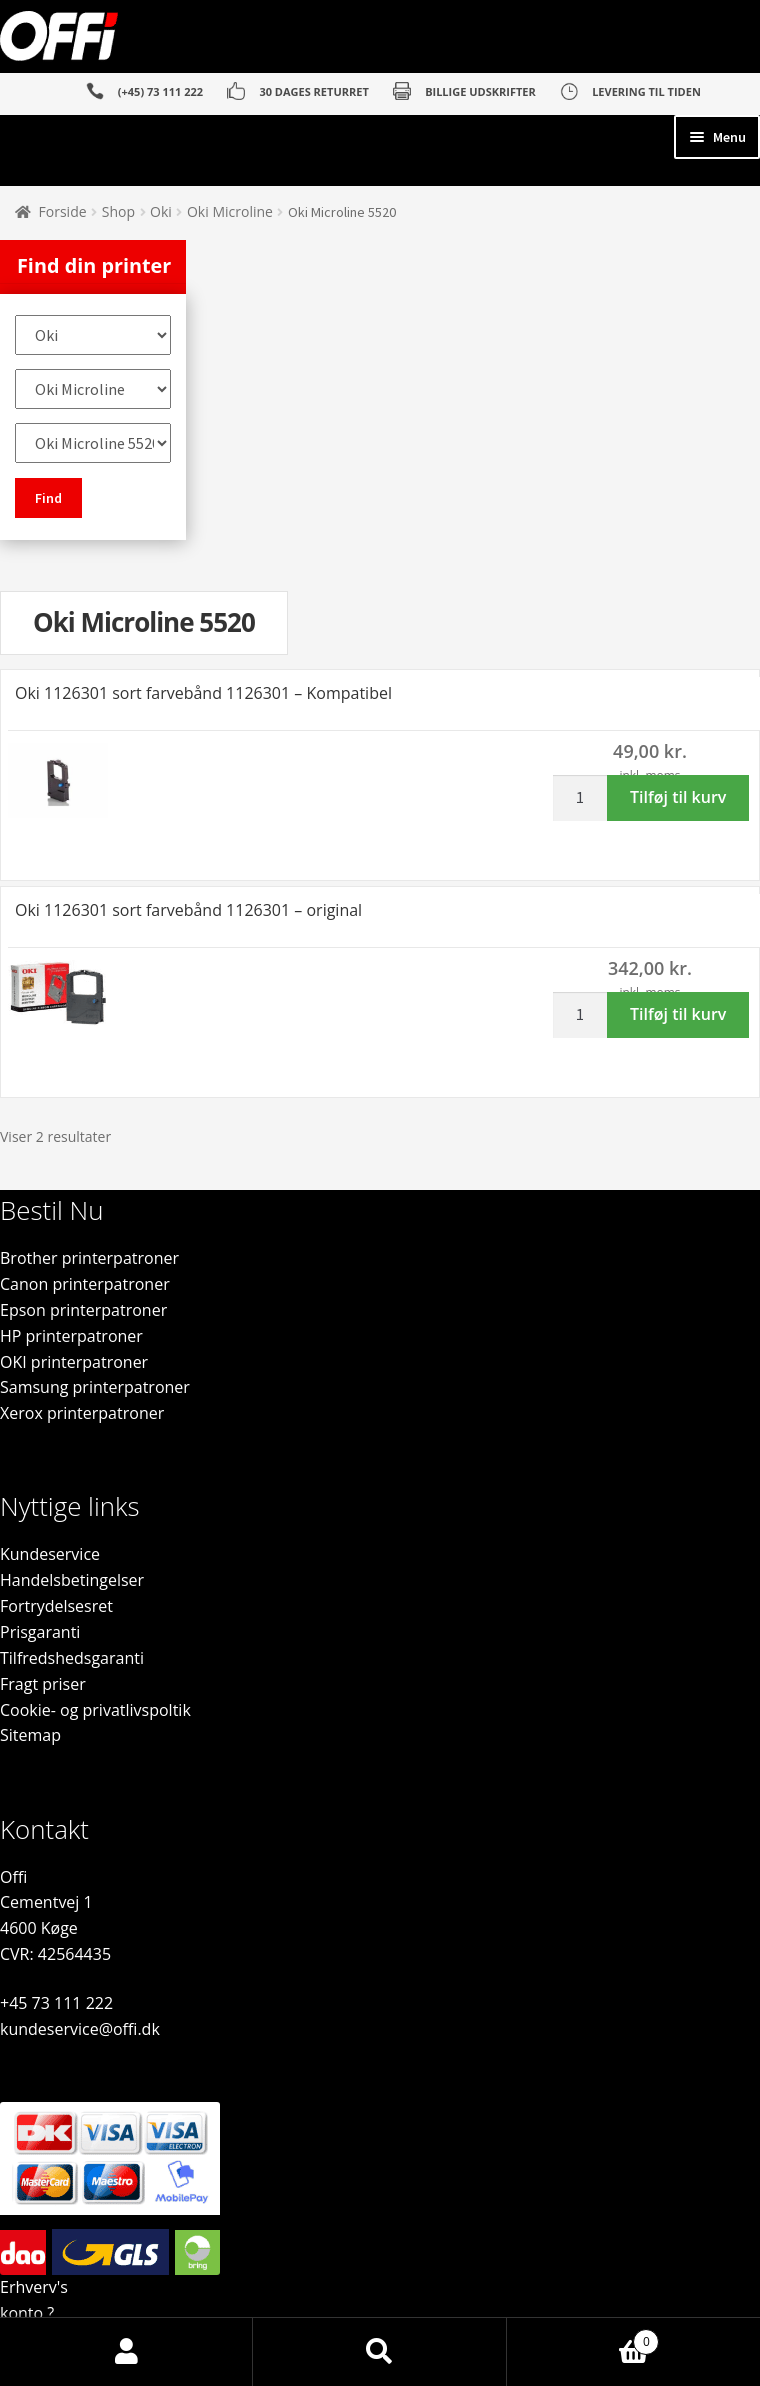  I want to click on Canon printerpatroner, so click(85, 1284).